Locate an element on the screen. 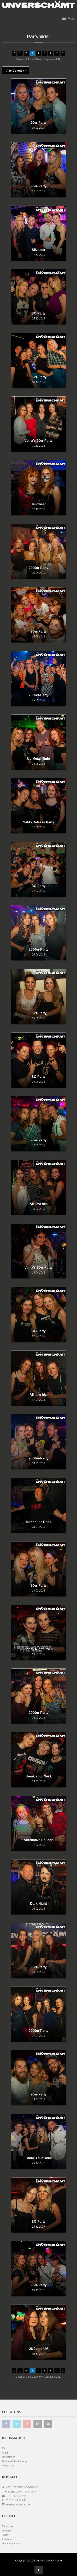  Instagram is located at coordinates (7, 2539).